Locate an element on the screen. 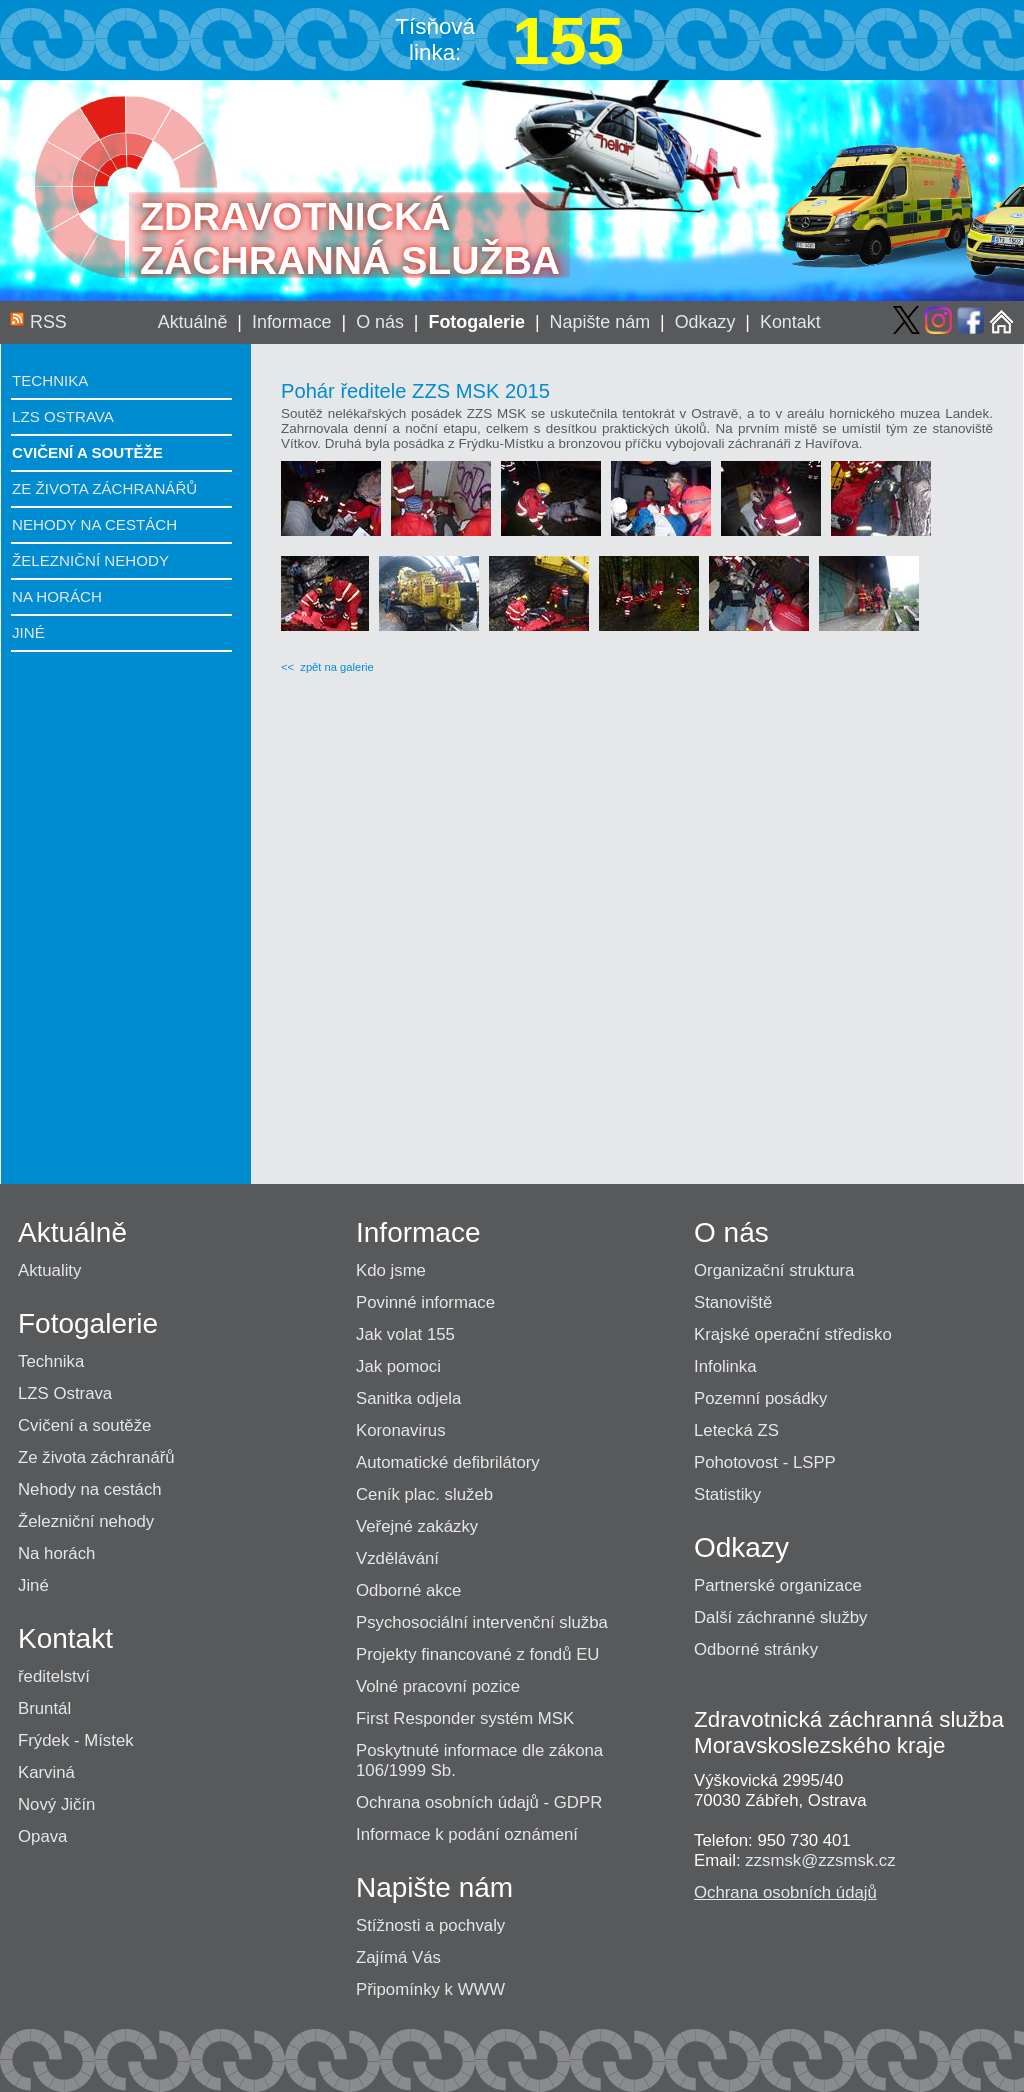 Image resolution: width=1024 pixels, height=2092 pixels. Na horách is located at coordinates (57, 596).